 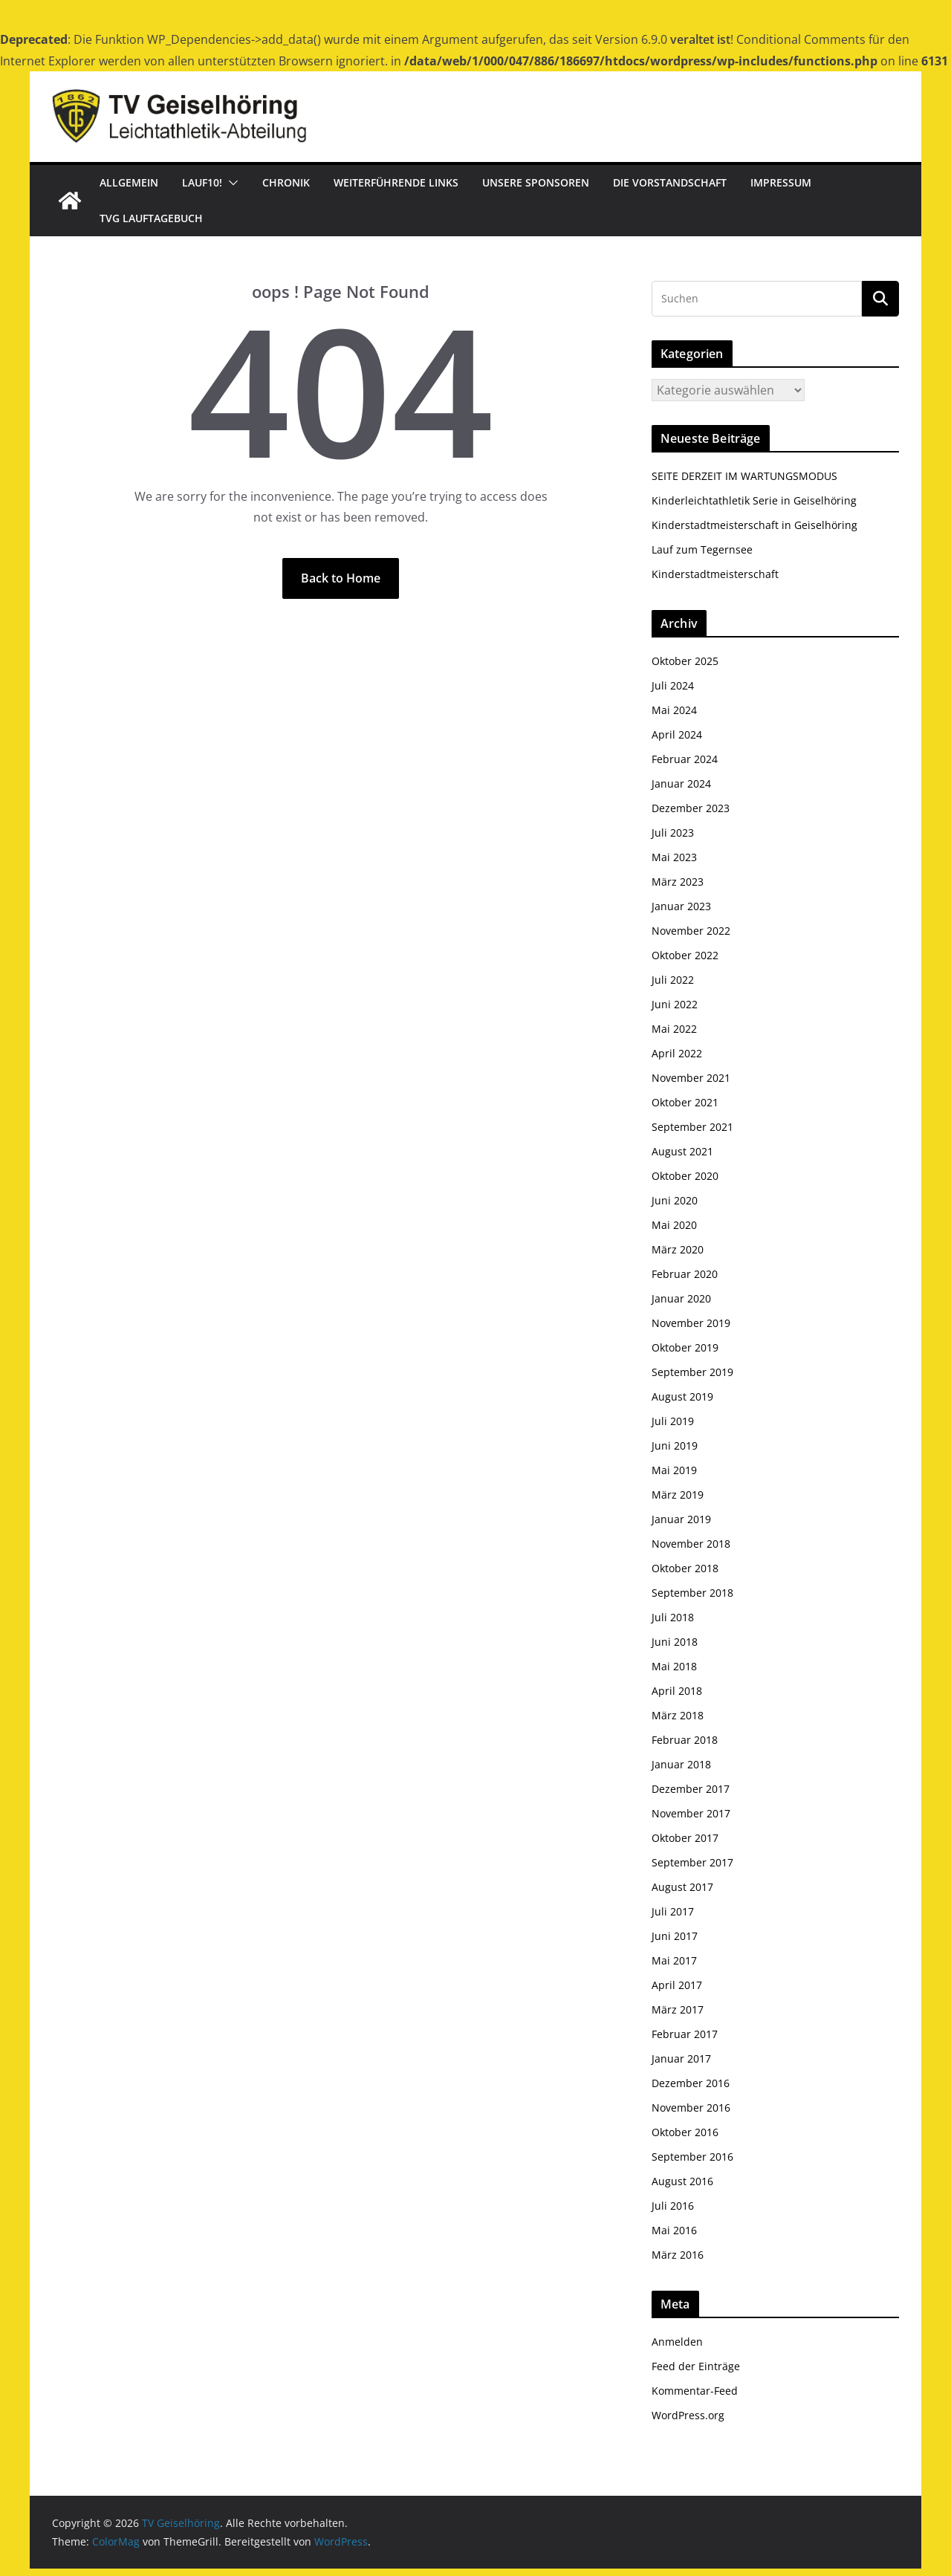 I want to click on Juli 2018, so click(x=673, y=1617).